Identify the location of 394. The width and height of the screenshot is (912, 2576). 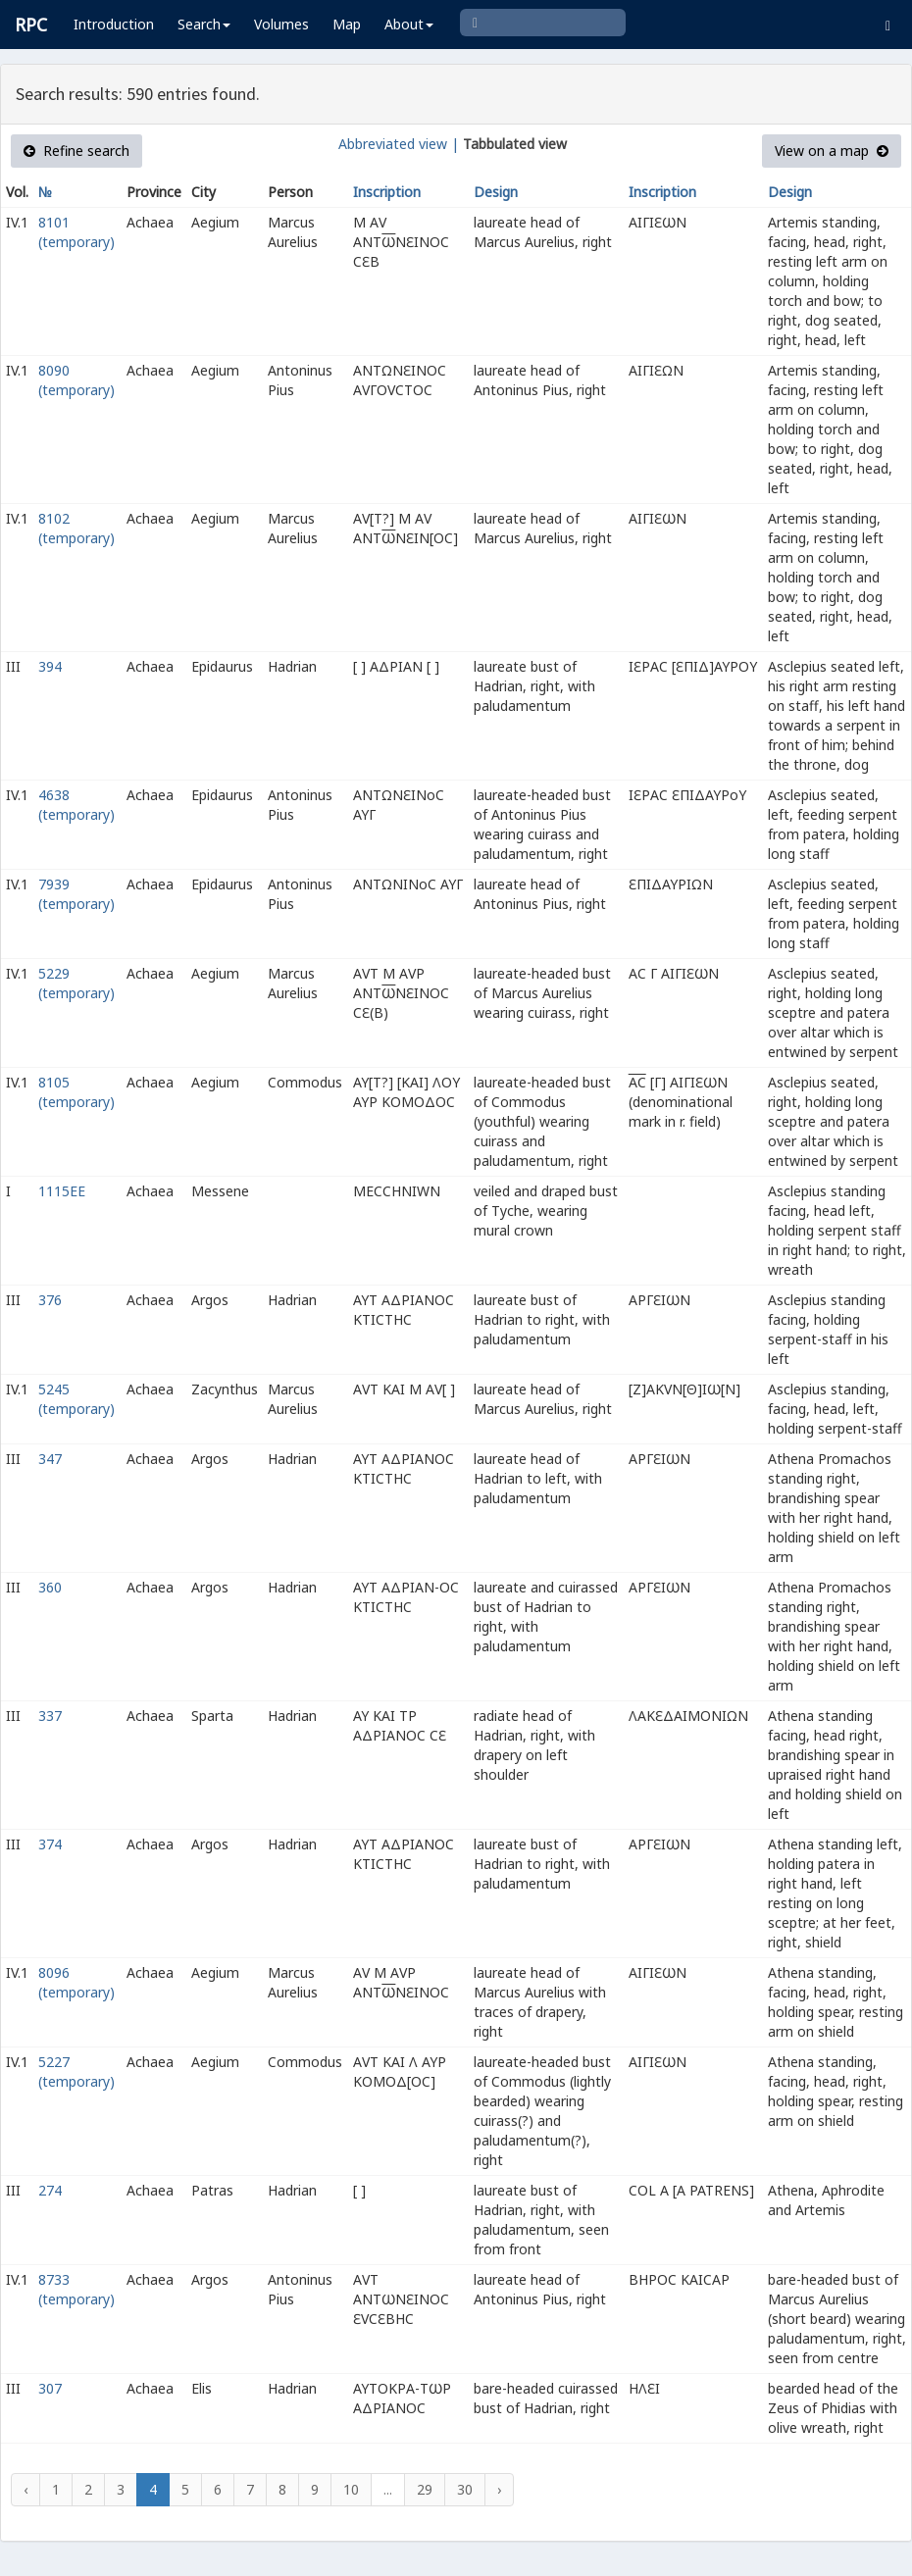
(50, 666).